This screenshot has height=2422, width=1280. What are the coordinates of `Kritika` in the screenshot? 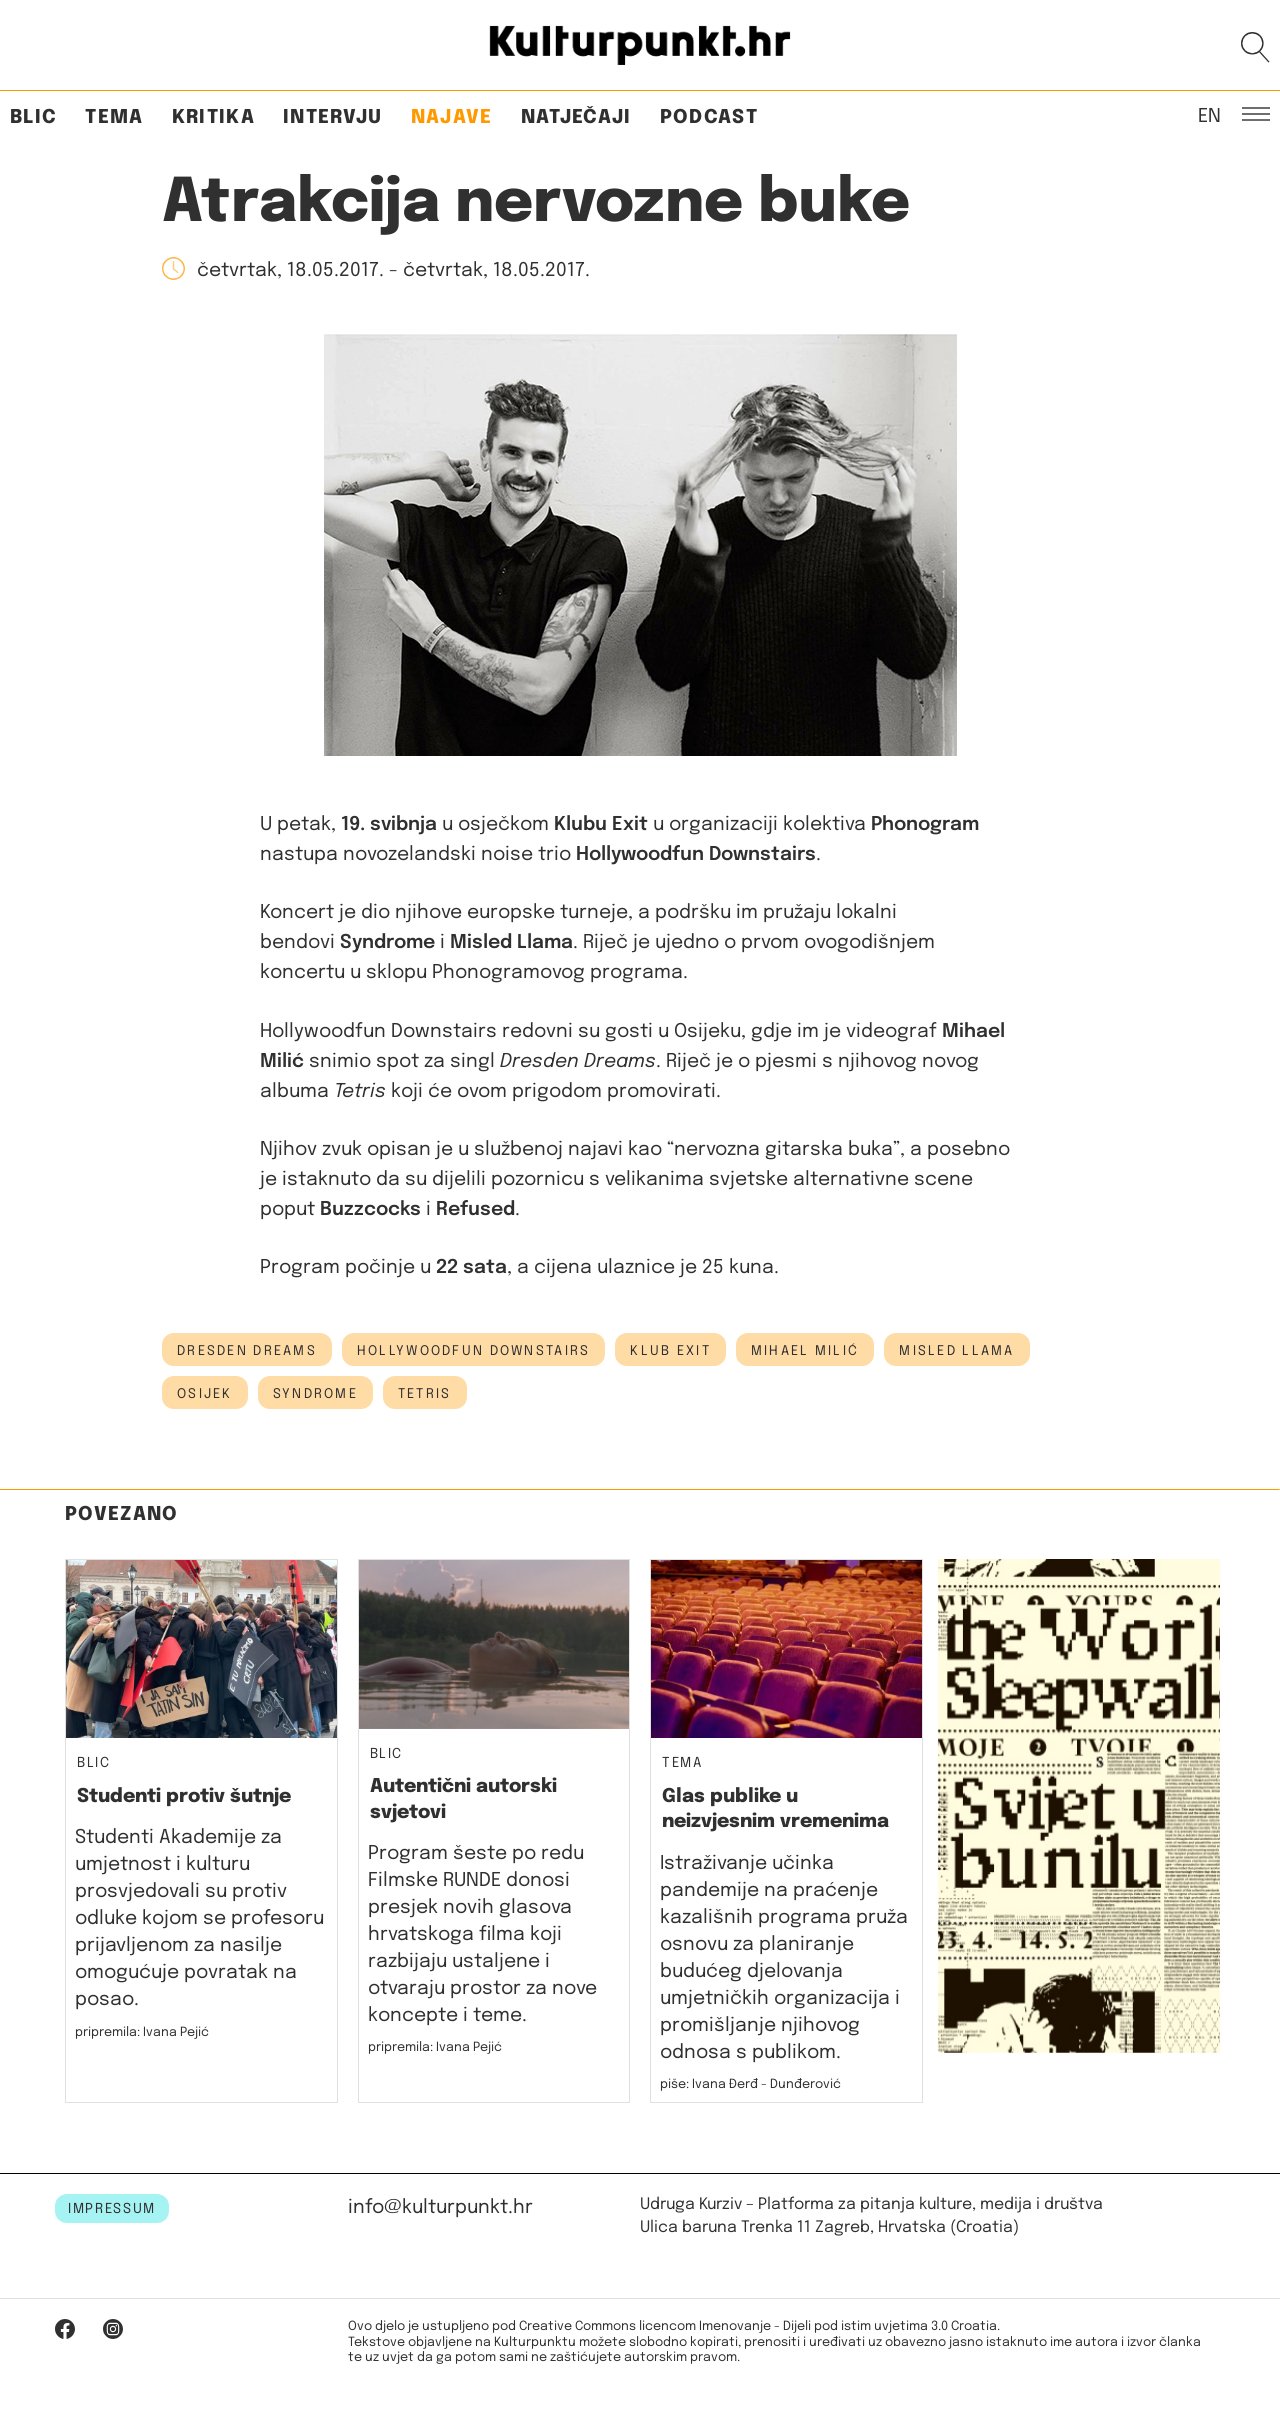 It's located at (213, 117).